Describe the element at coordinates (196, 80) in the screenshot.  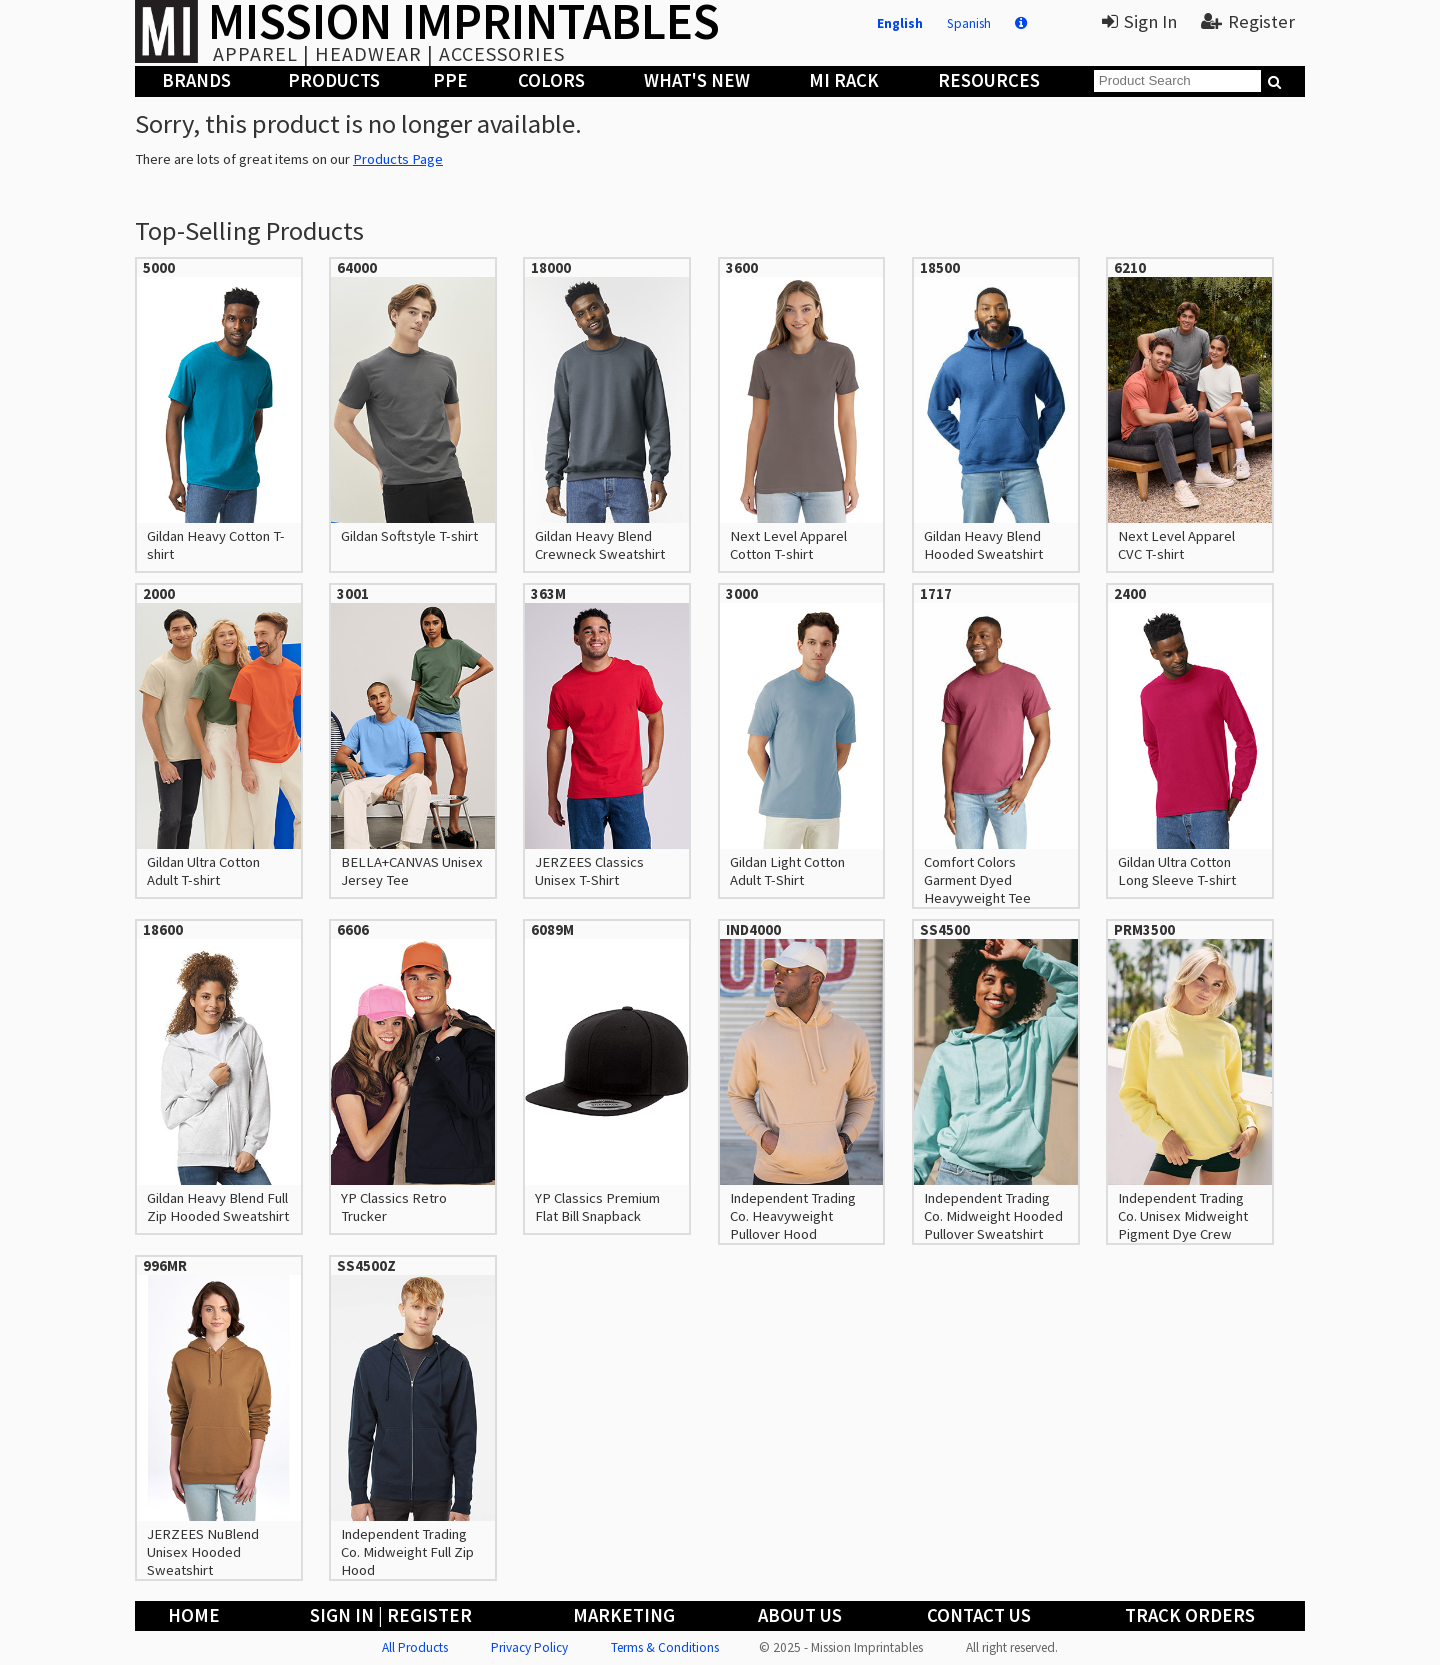
I see `Brands` at that location.